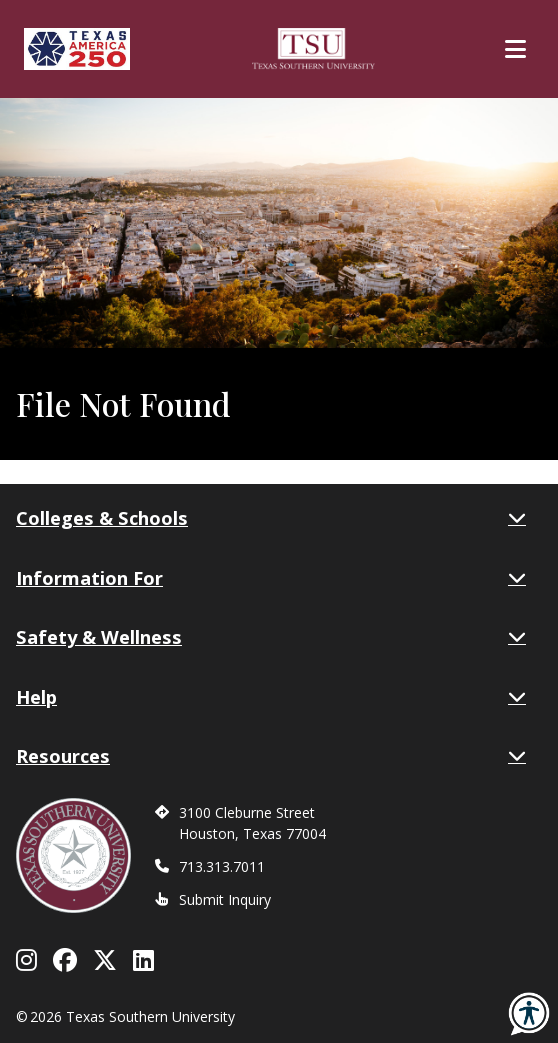  What do you see at coordinates (314, 49) in the screenshot?
I see `[Texas Southern University Home]` at bounding box center [314, 49].